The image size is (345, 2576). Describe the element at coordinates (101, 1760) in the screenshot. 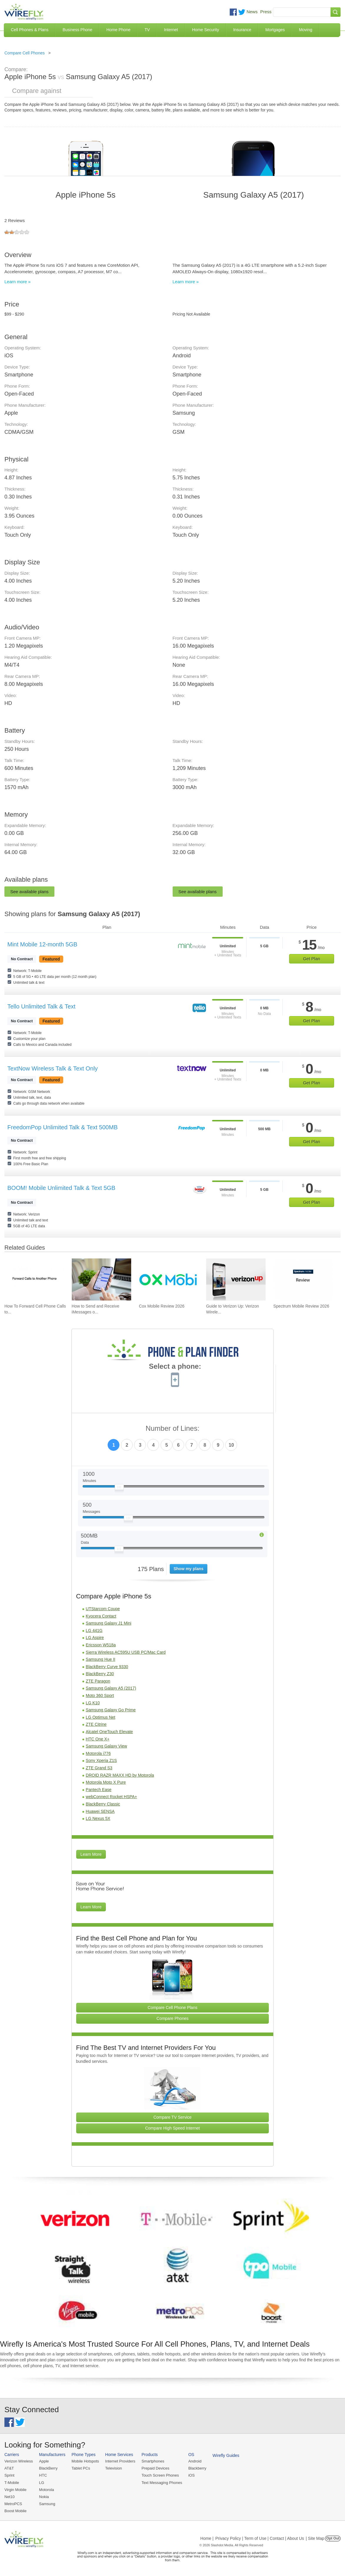

I see `Sony Xperia Z1S` at that location.